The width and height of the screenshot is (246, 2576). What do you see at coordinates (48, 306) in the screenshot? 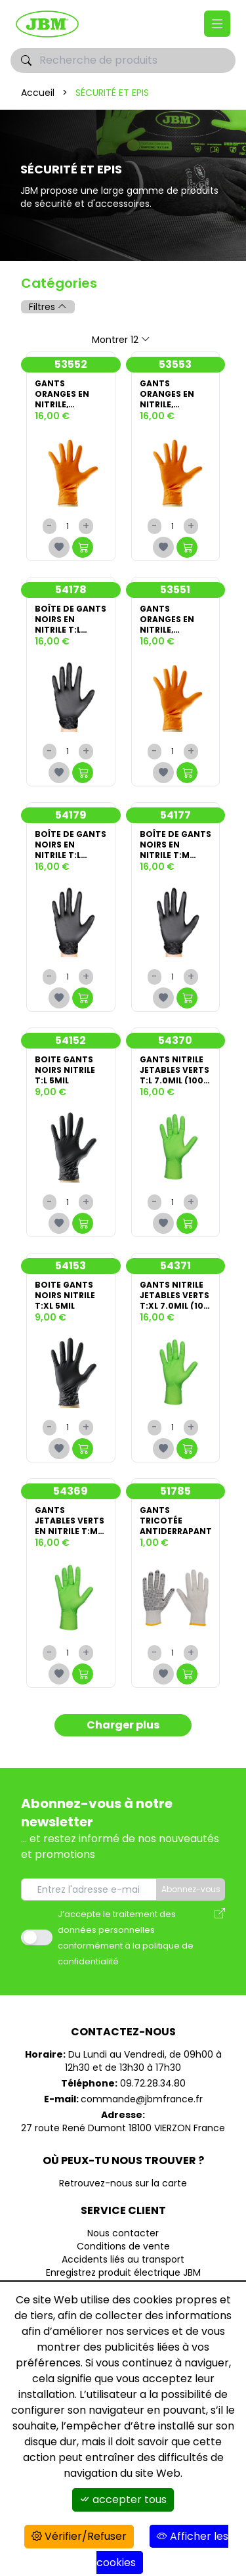
I see `Filtres` at bounding box center [48, 306].